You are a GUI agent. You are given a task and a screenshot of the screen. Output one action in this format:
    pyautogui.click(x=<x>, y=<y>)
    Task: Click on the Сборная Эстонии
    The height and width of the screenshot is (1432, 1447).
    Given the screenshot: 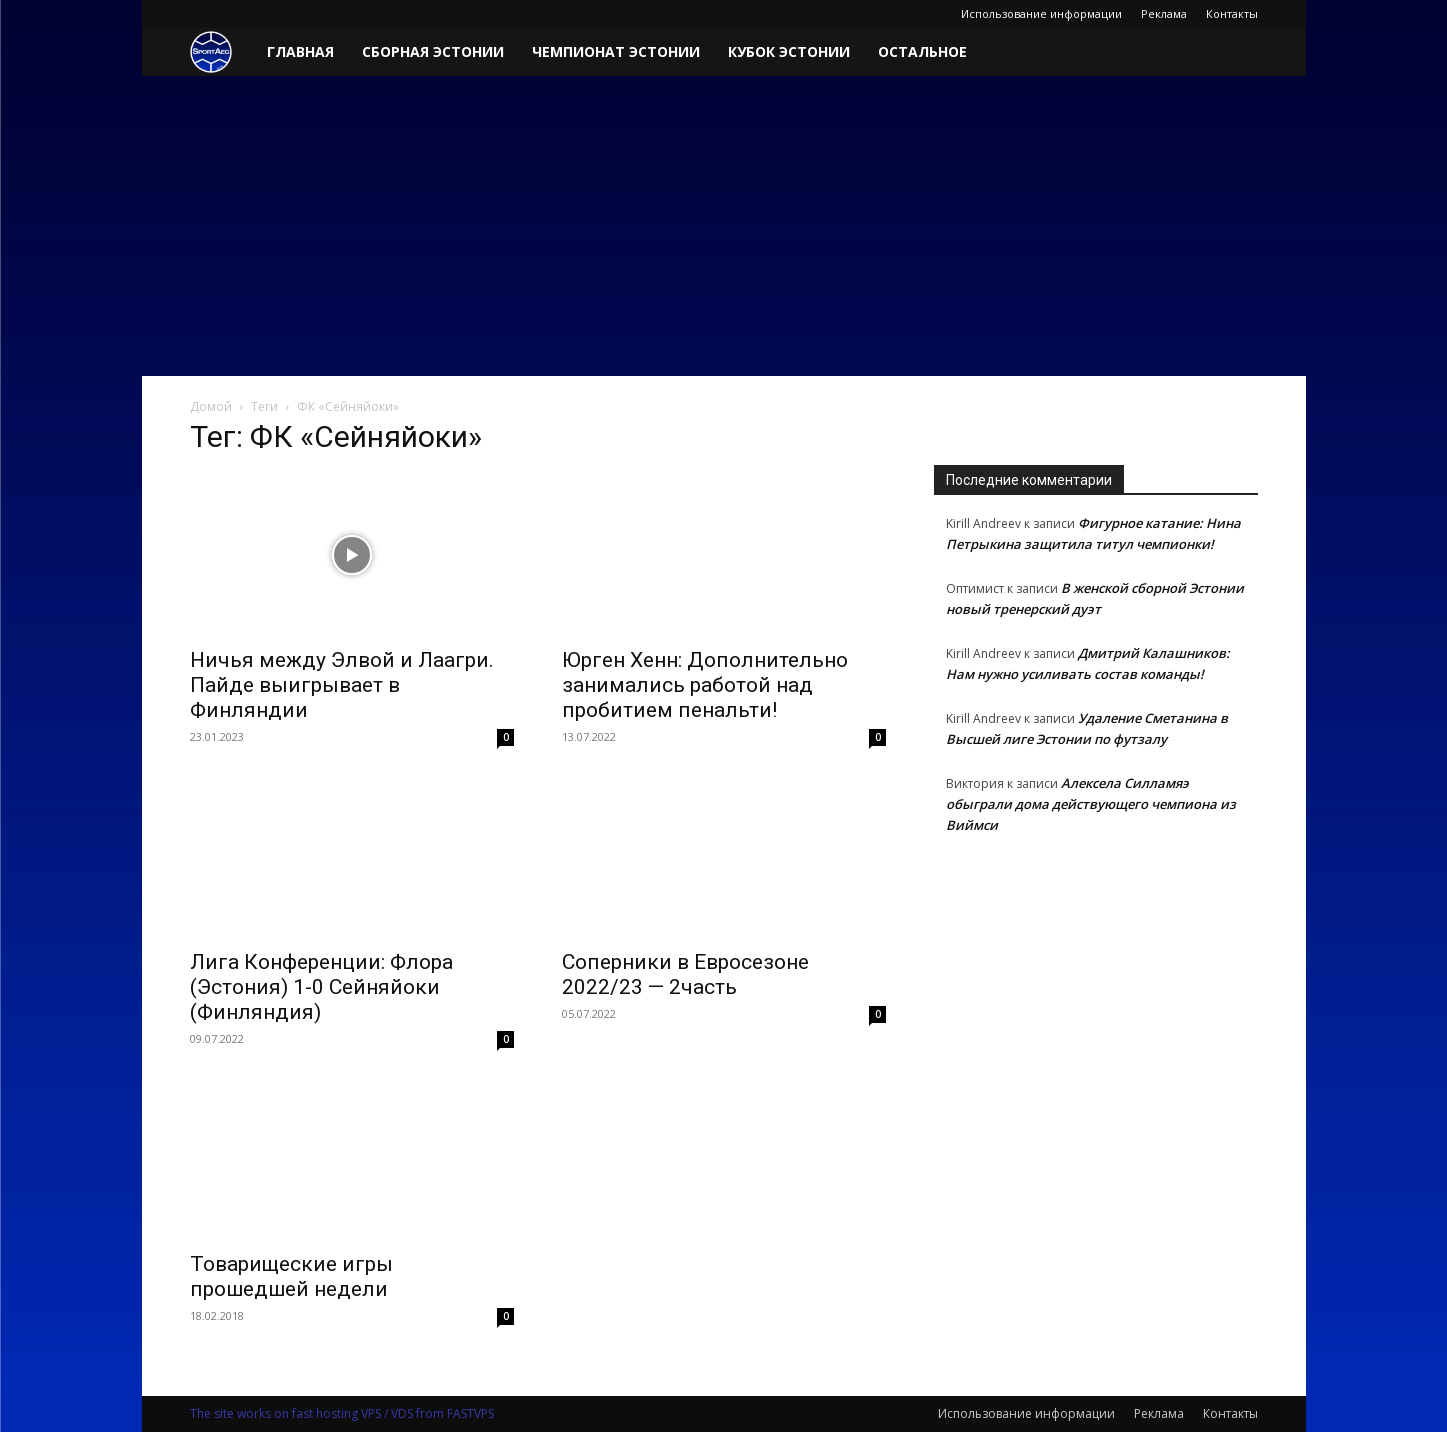 What is the action you would take?
    pyautogui.click(x=433, y=51)
    